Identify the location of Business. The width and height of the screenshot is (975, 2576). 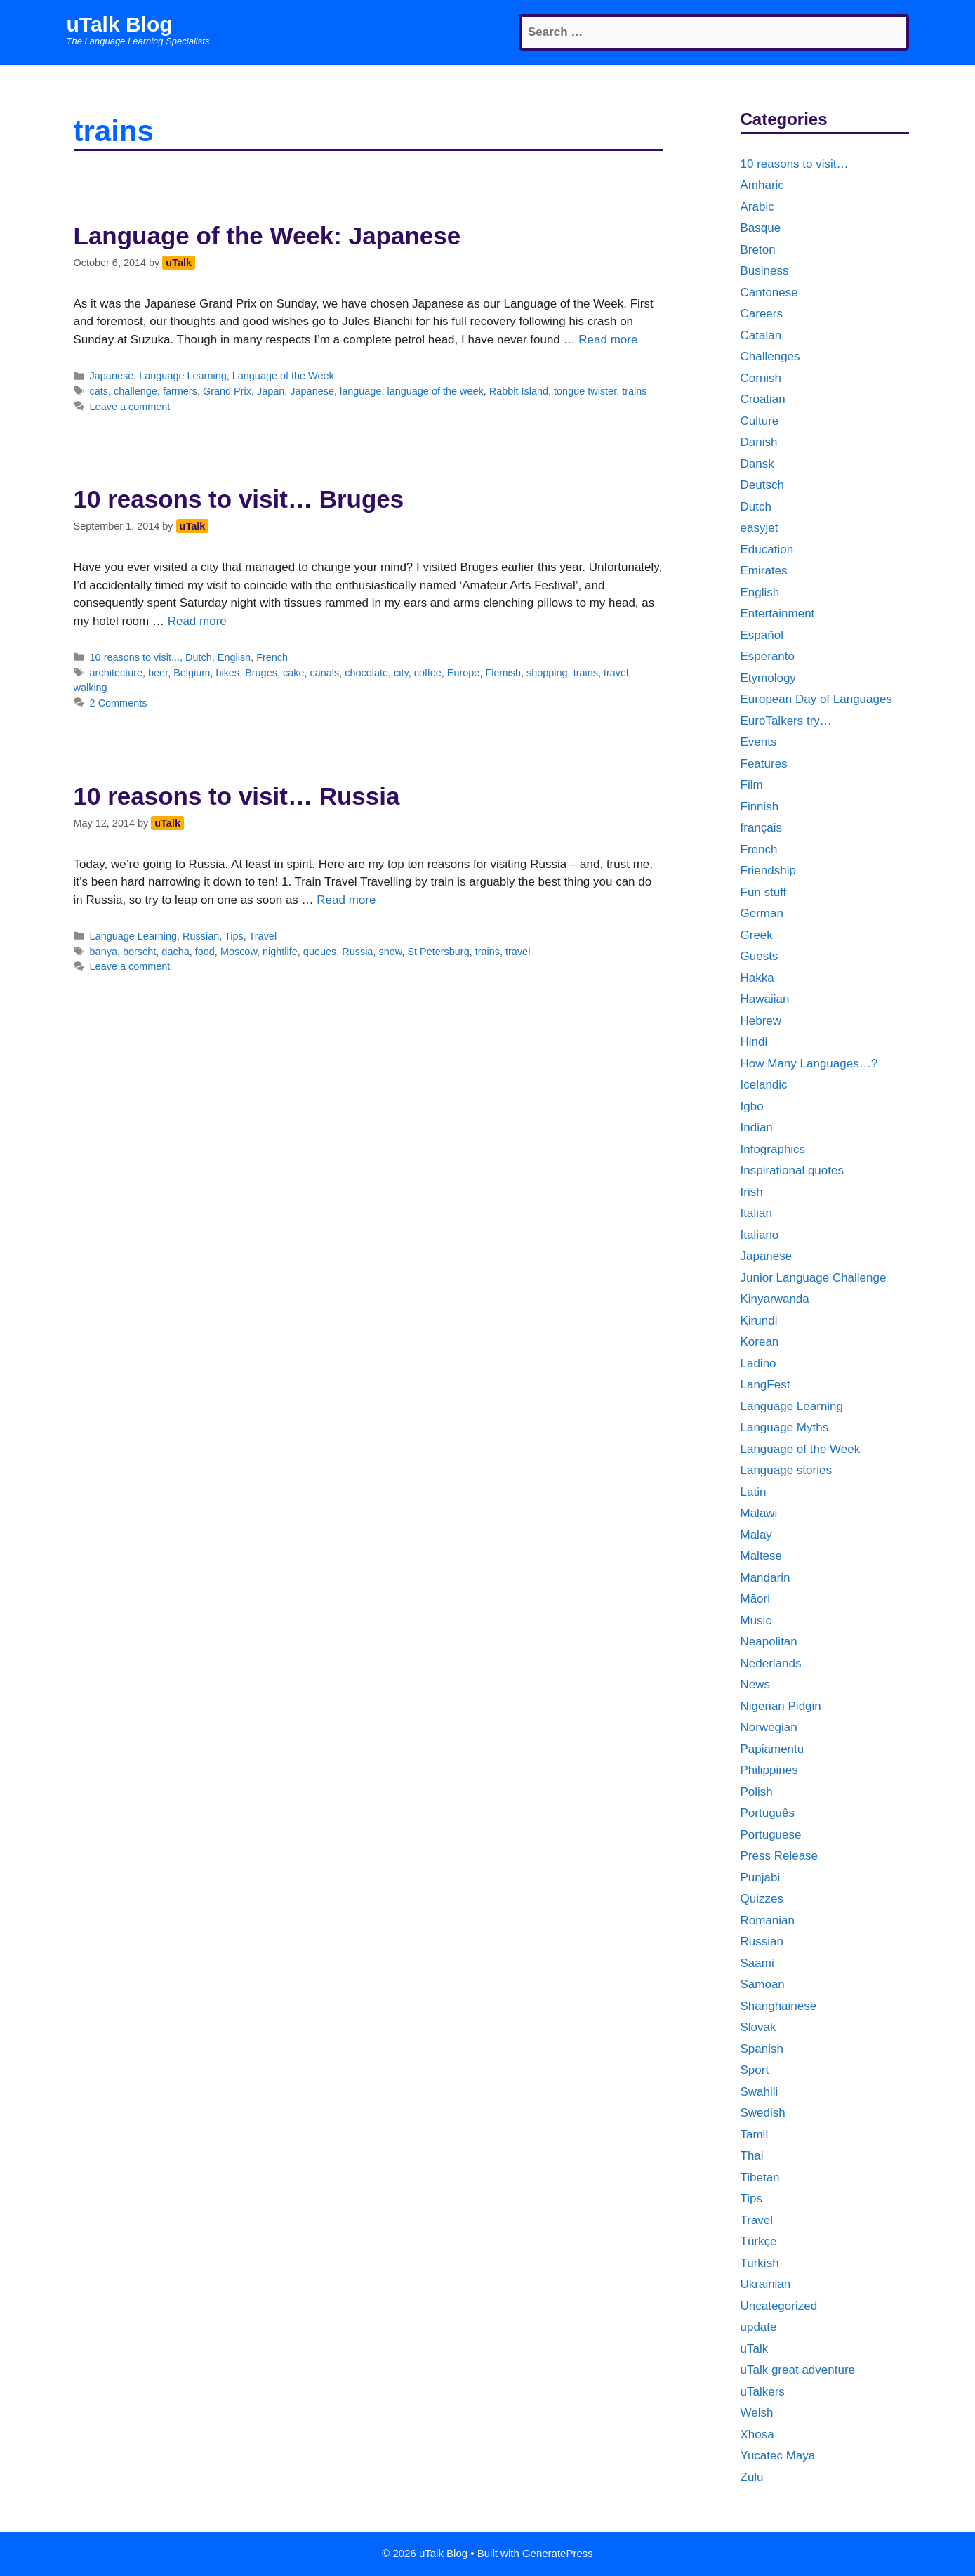
(765, 270).